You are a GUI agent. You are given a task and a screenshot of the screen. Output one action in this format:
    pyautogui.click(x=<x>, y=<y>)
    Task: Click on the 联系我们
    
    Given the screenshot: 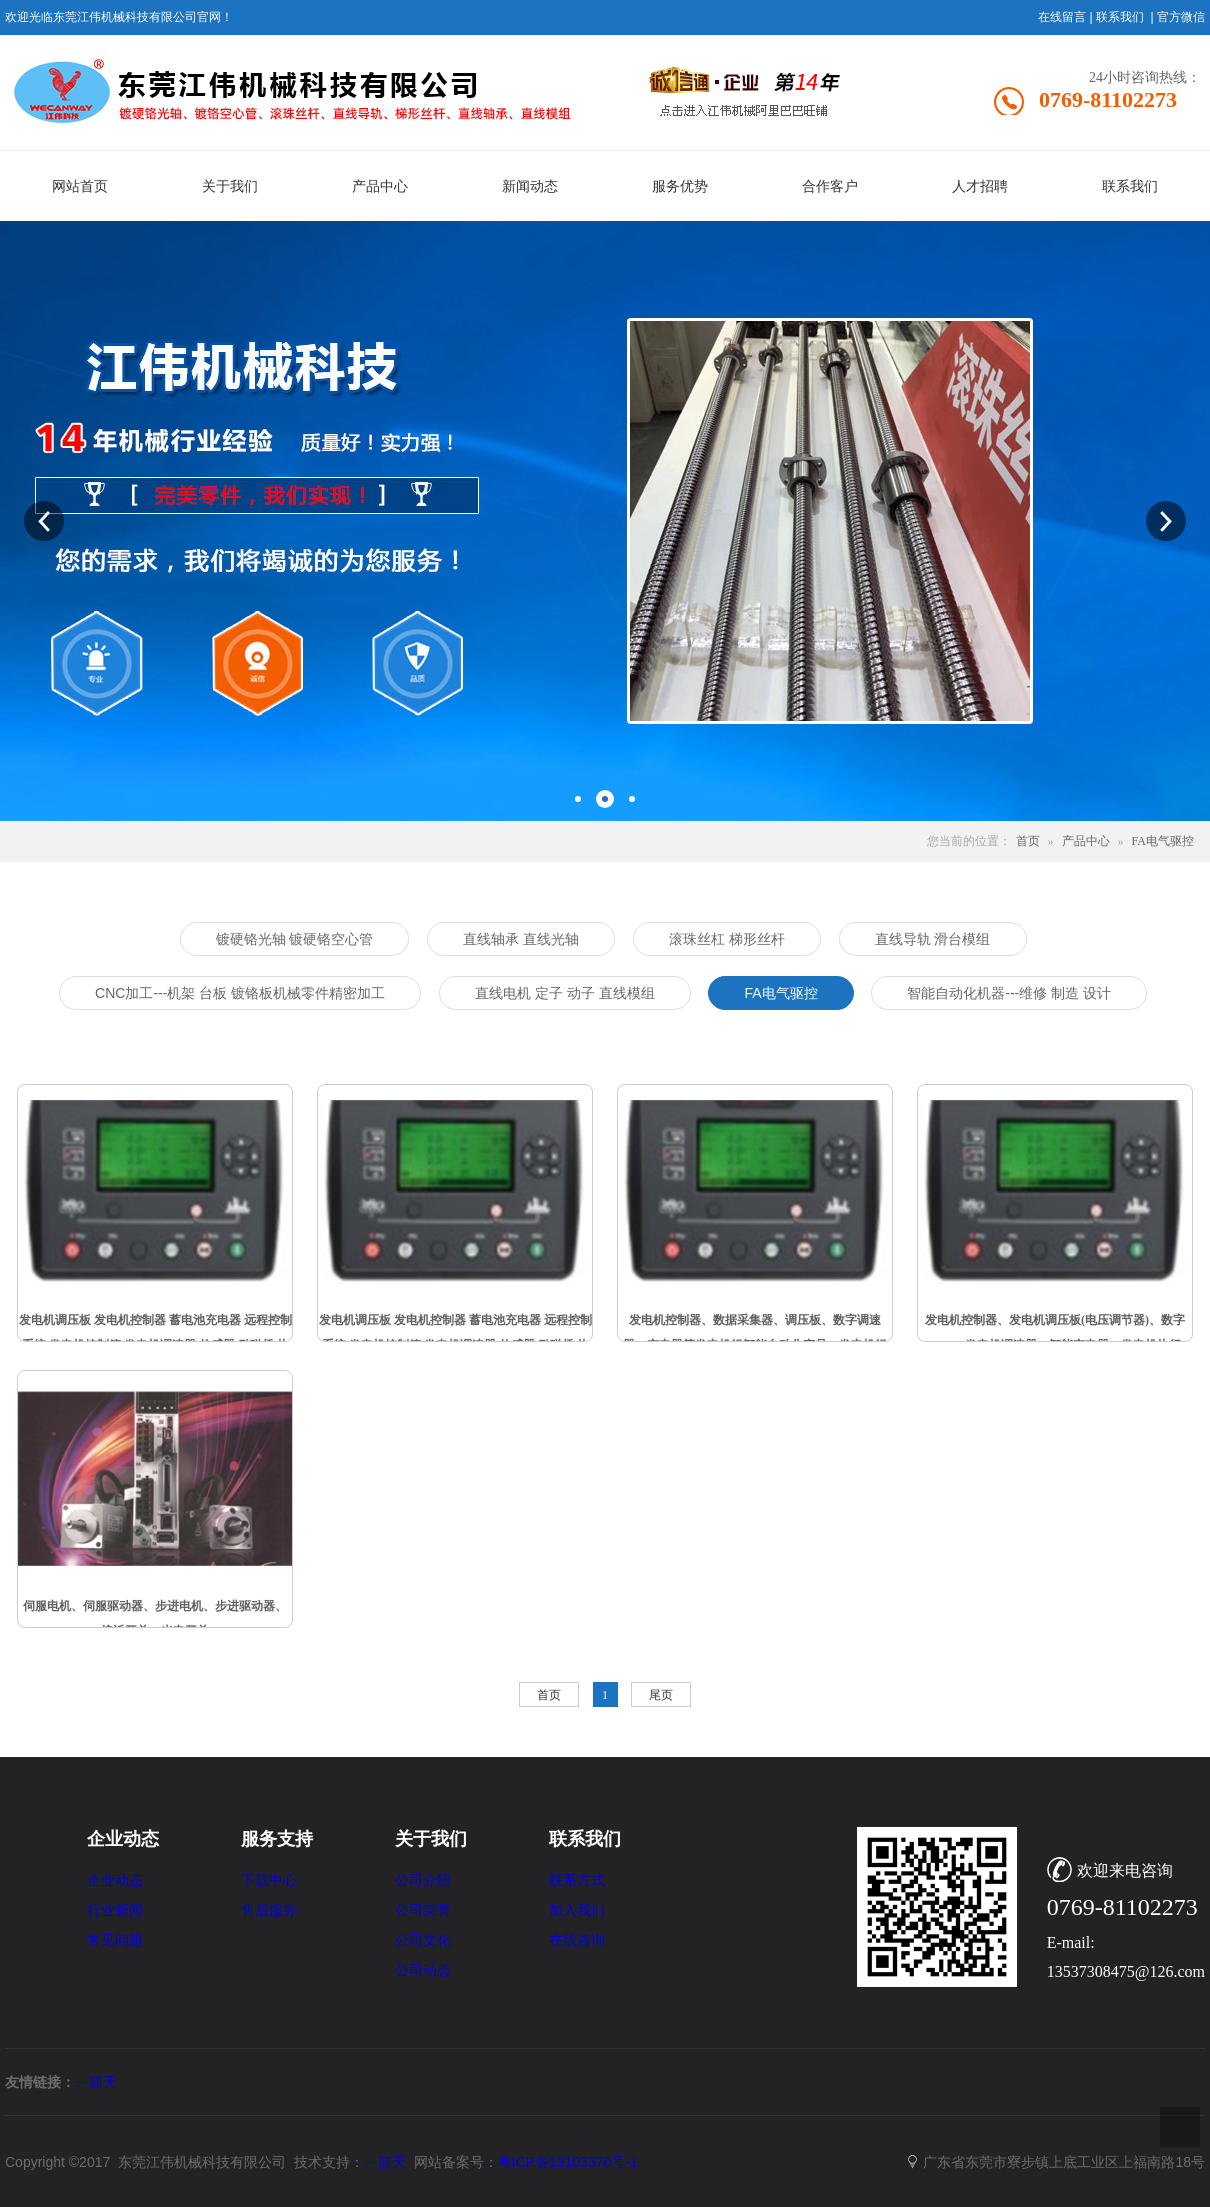 What is the action you would take?
    pyautogui.click(x=1120, y=17)
    